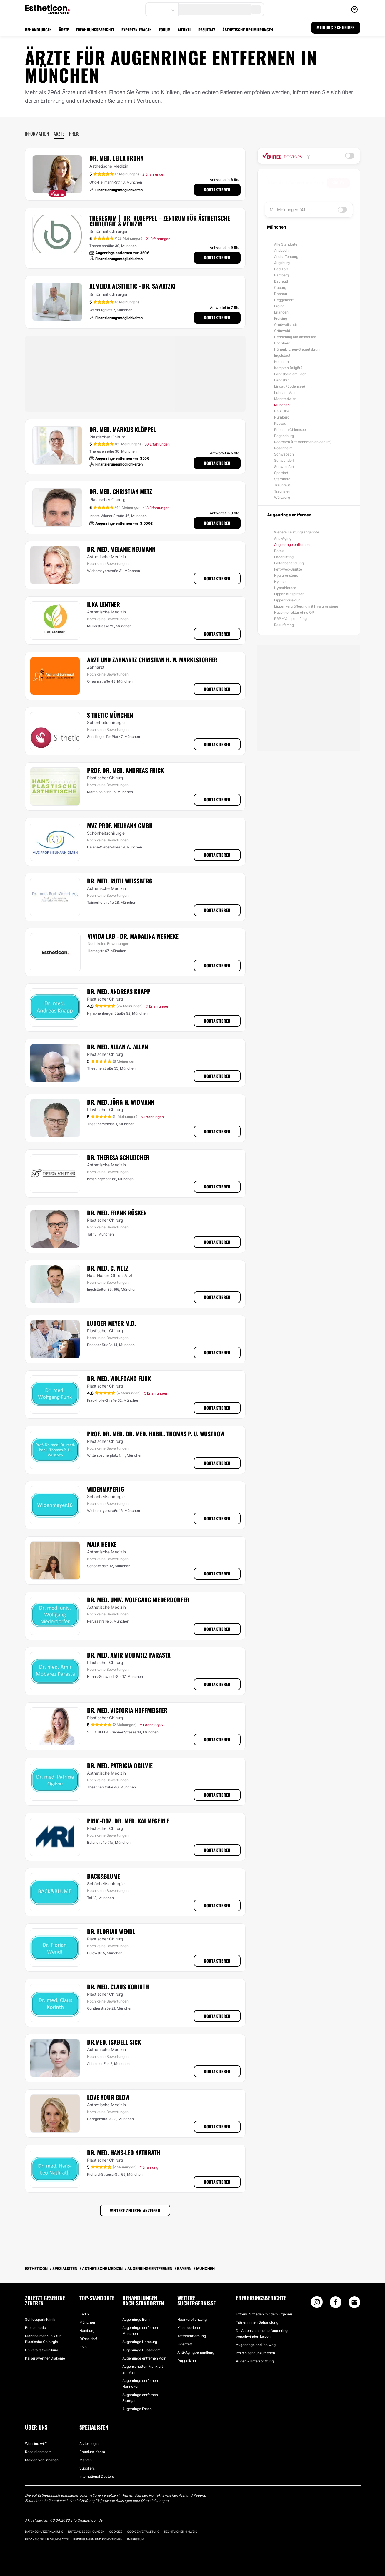  What do you see at coordinates (84, 2314) in the screenshot?
I see `Berlin` at bounding box center [84, 2314].